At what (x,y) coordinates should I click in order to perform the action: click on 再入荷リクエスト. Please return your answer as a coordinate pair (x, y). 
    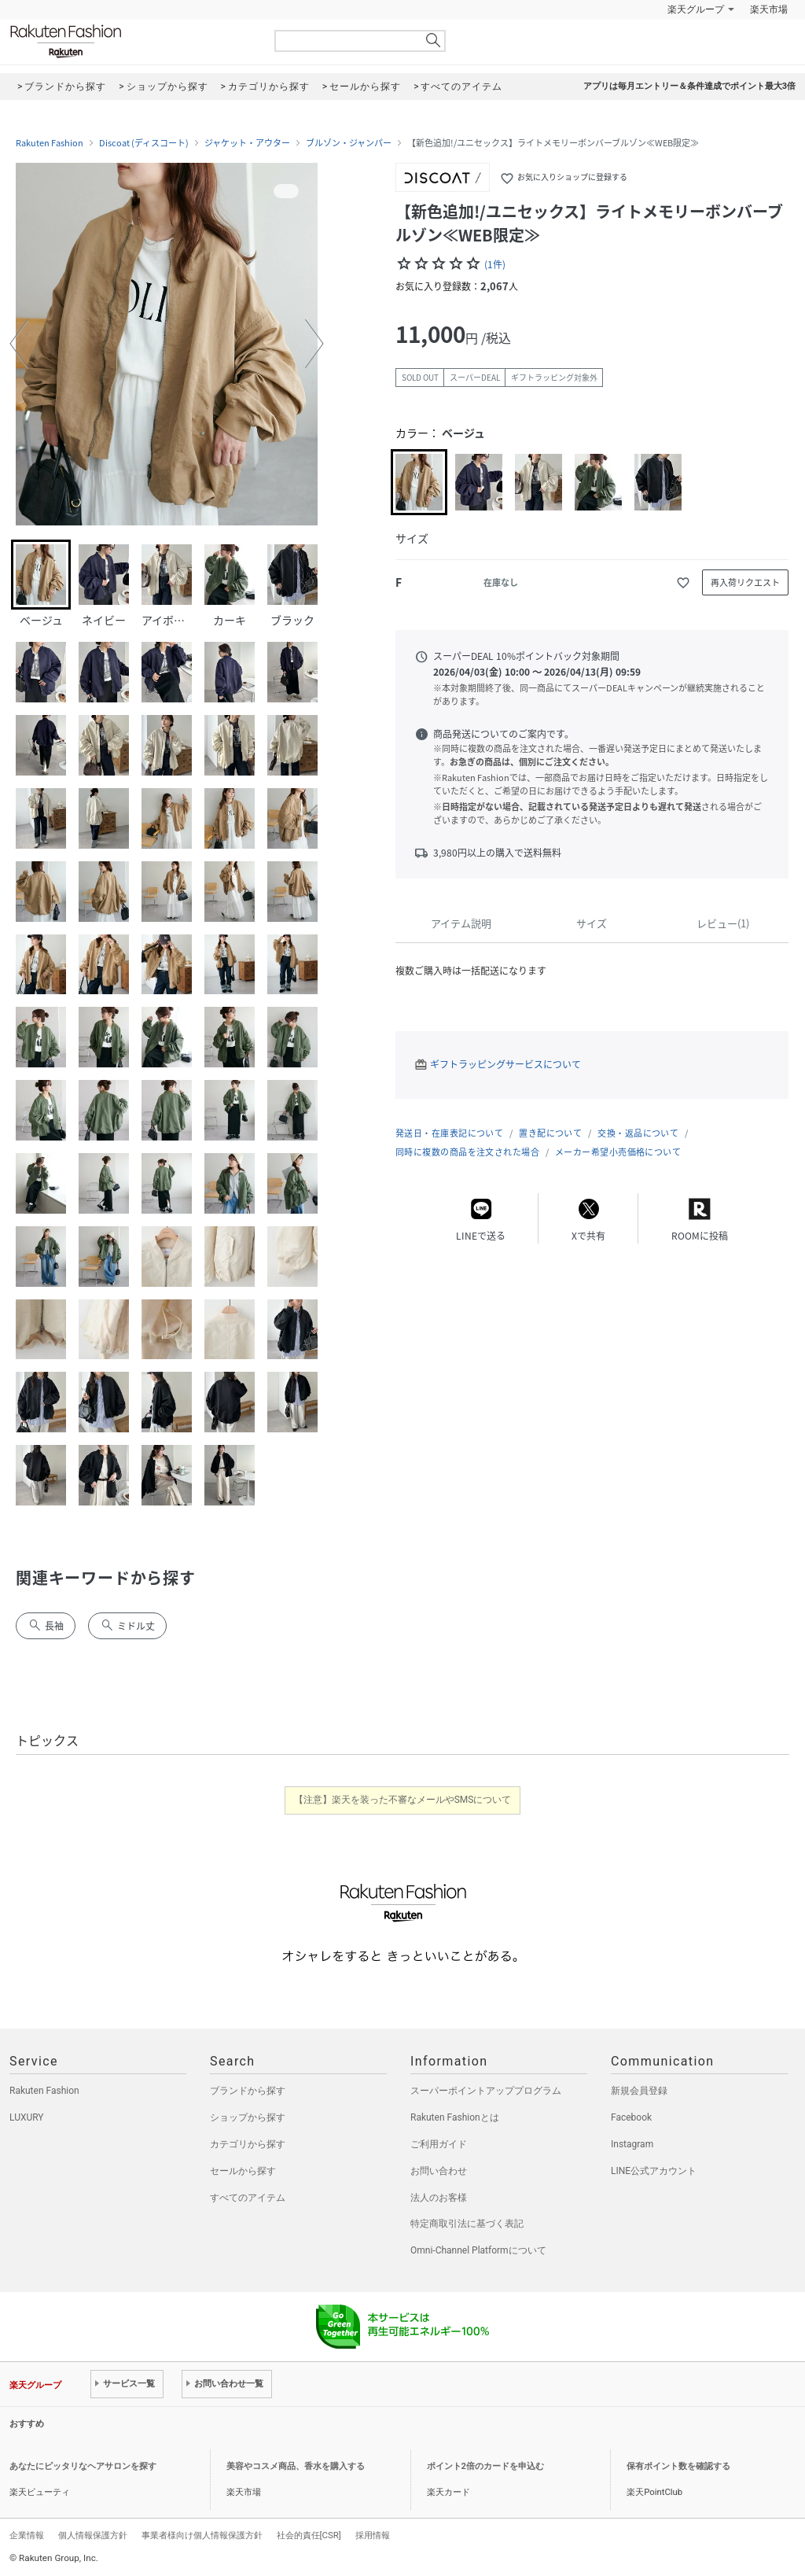
    Looking at the image, I should click on (745, 582).